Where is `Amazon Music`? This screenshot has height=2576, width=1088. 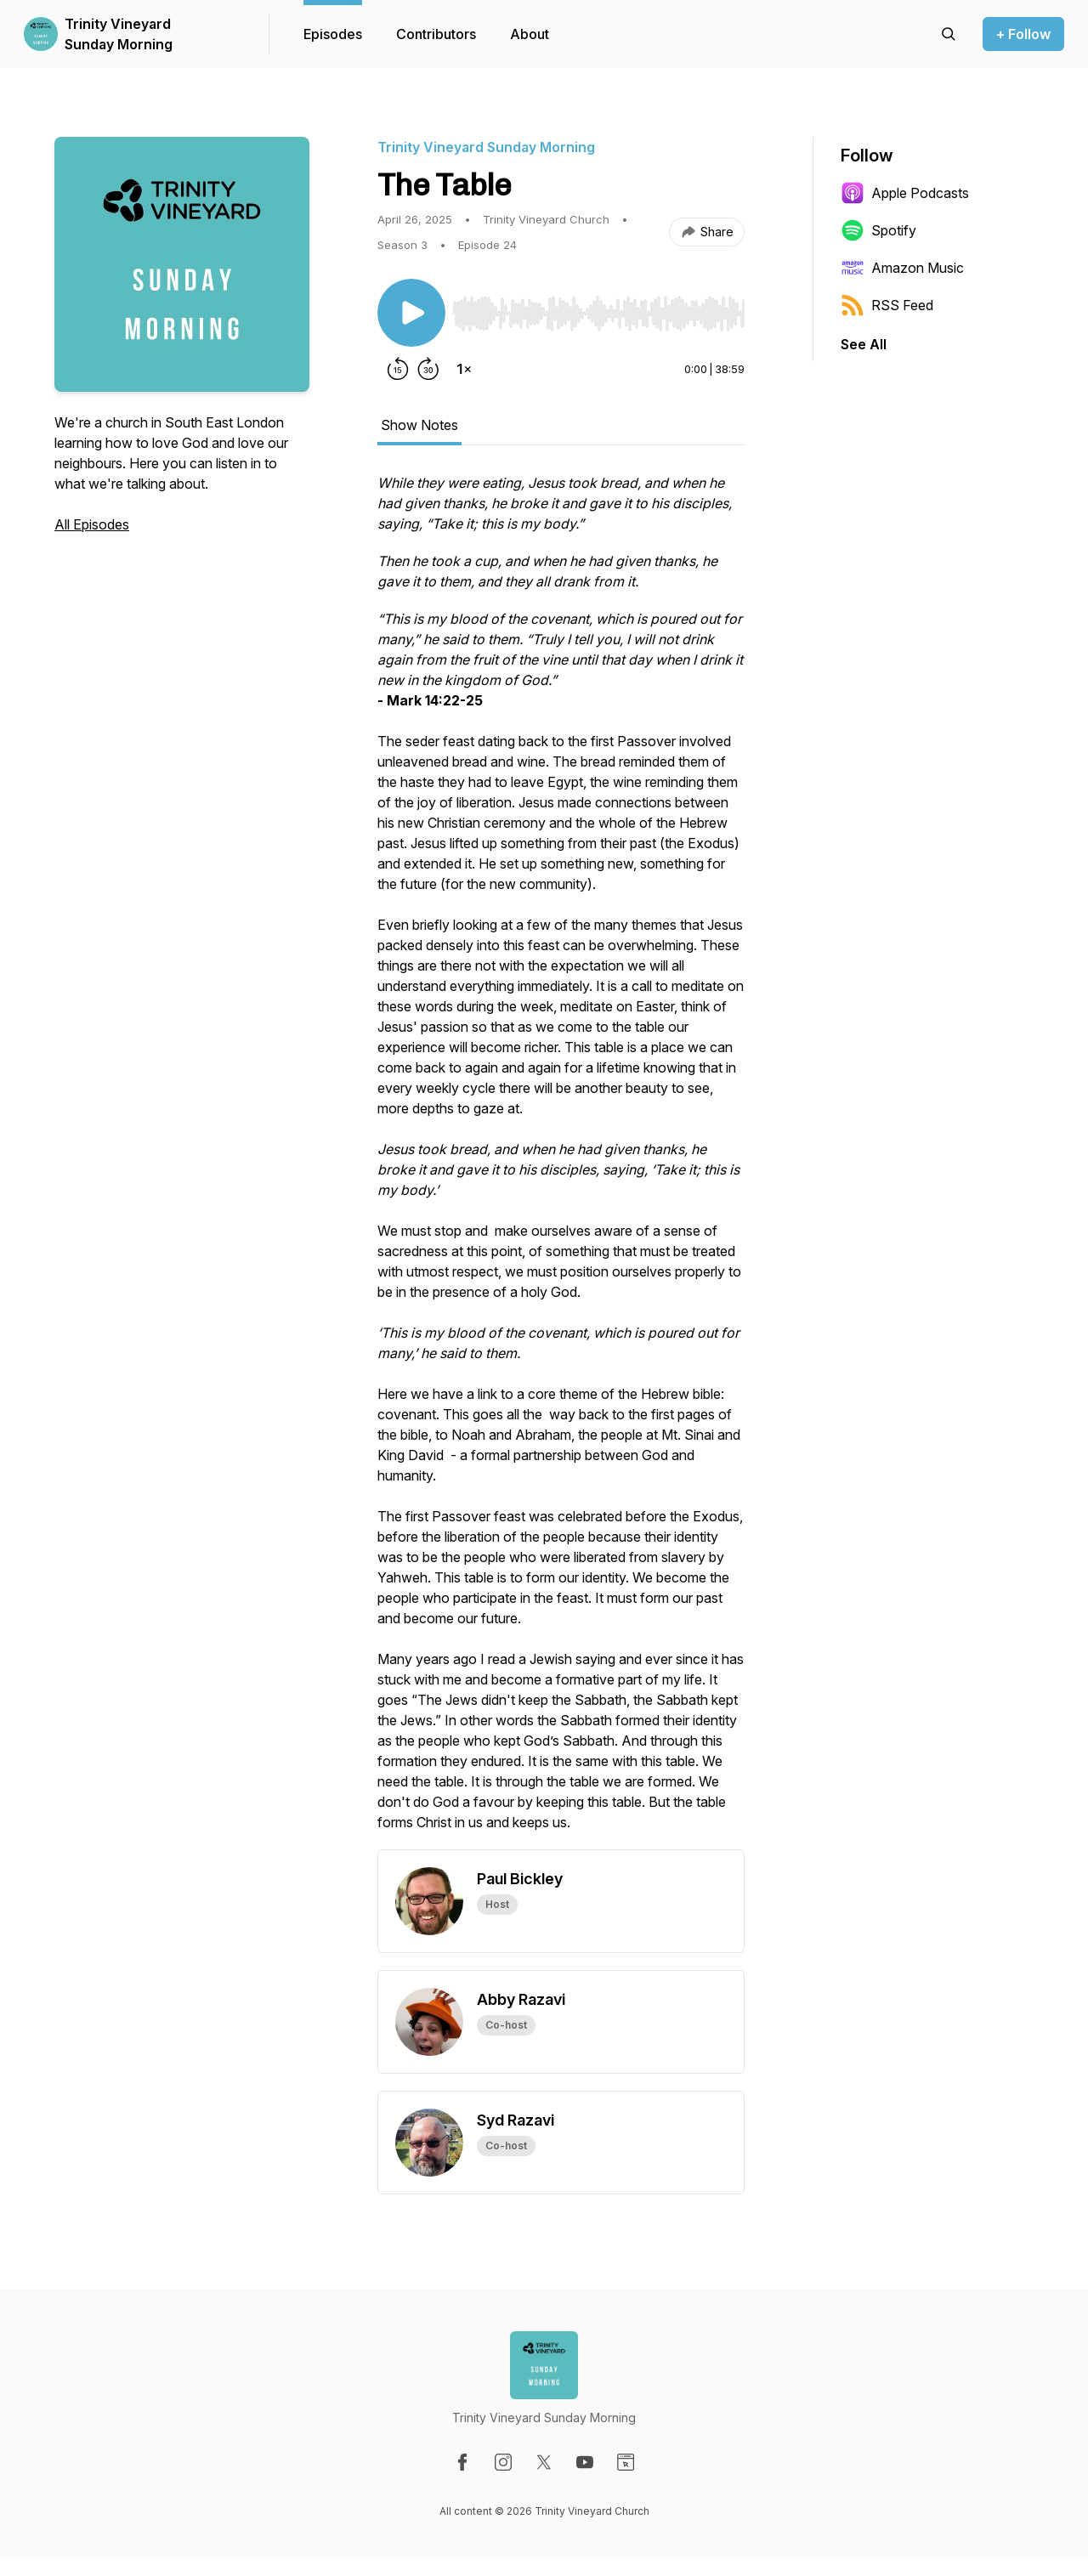 Amazon Music is located at coordinates (902, 268).